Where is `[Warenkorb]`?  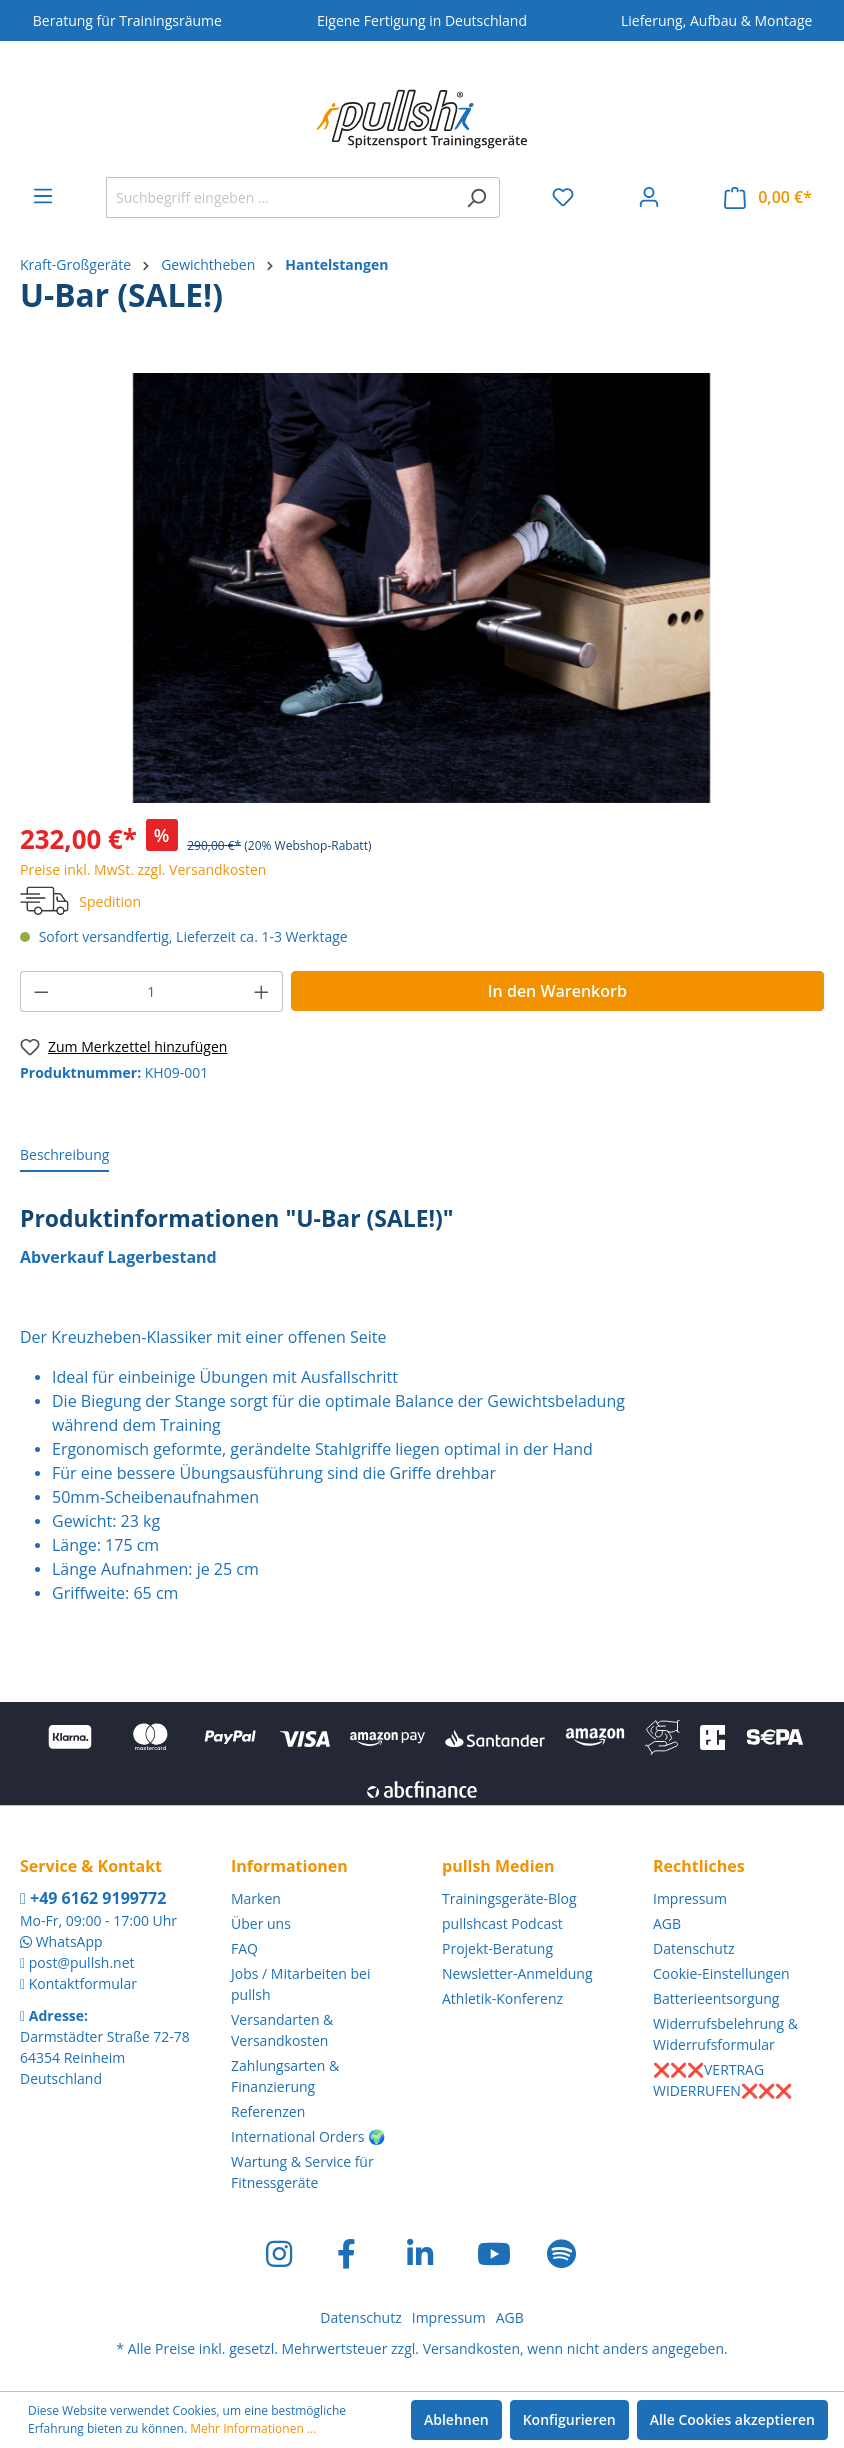
[Warenkorb] is located at coordinates (768, 197).